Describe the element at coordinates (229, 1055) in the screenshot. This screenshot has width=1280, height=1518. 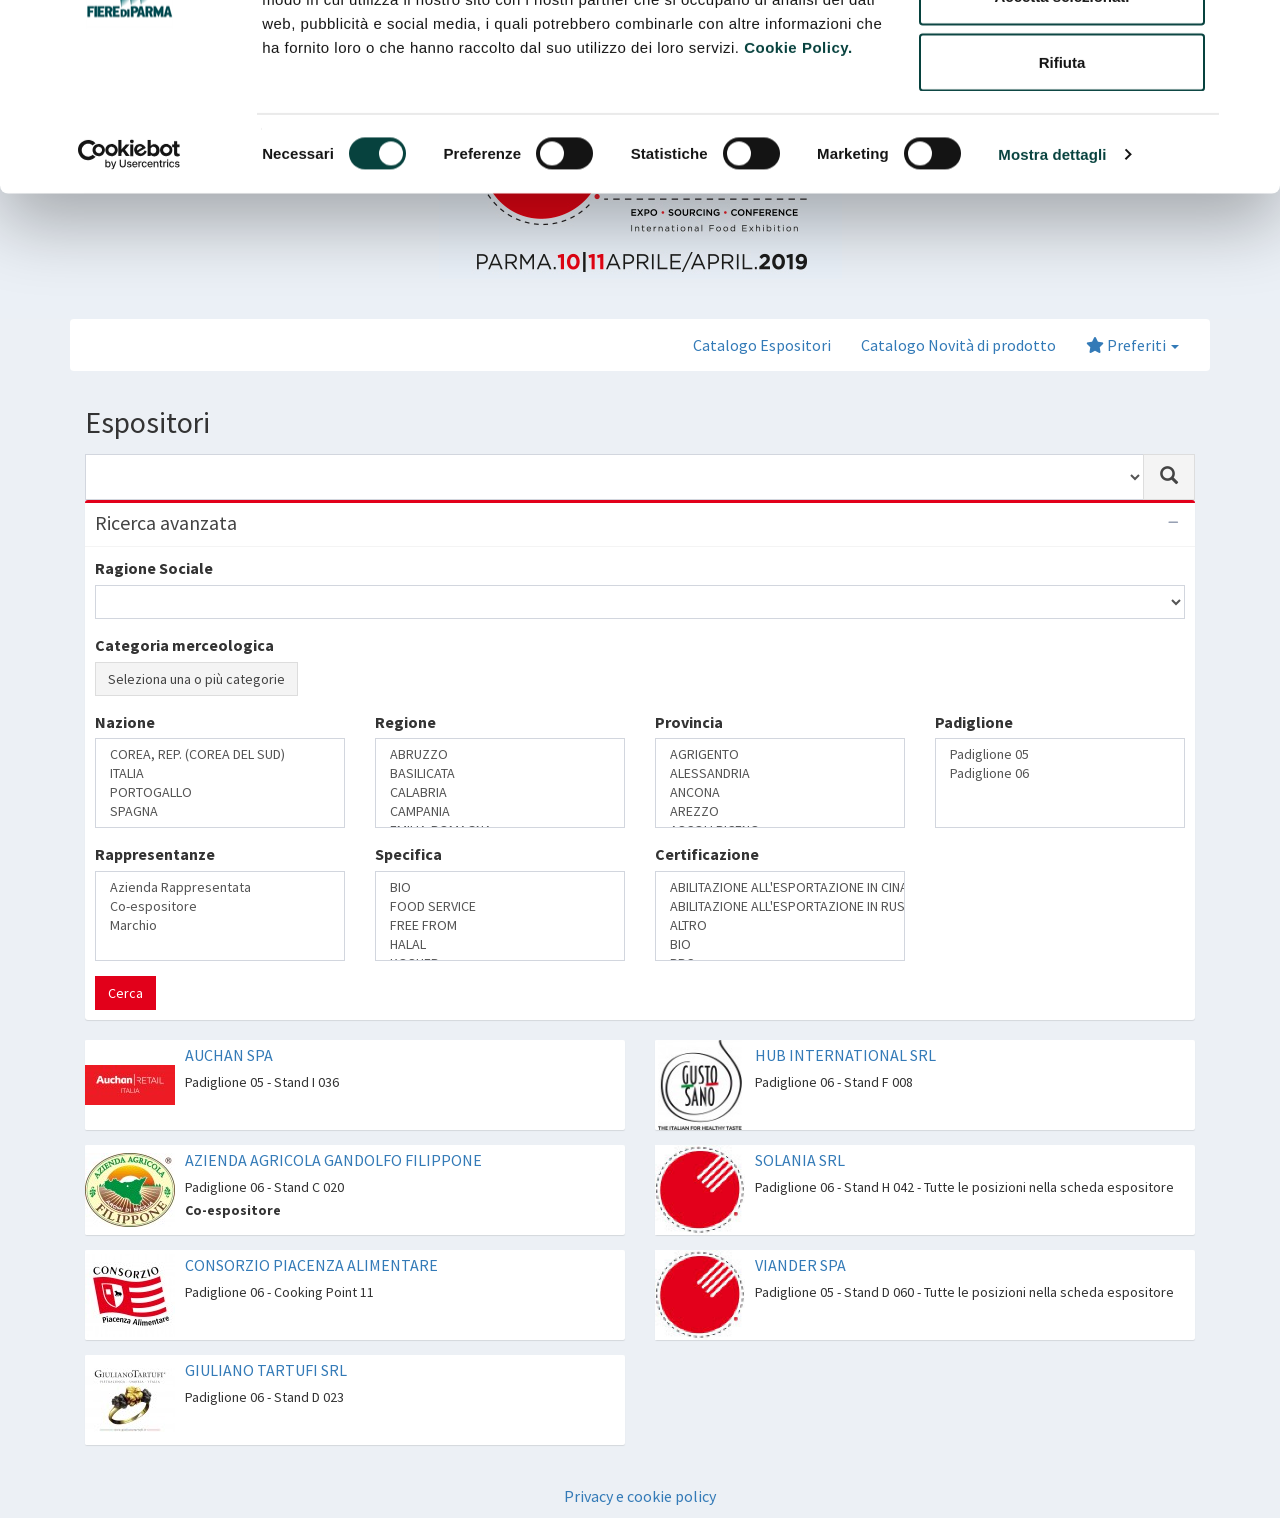
I see `AUCHAN SPA` at that location.